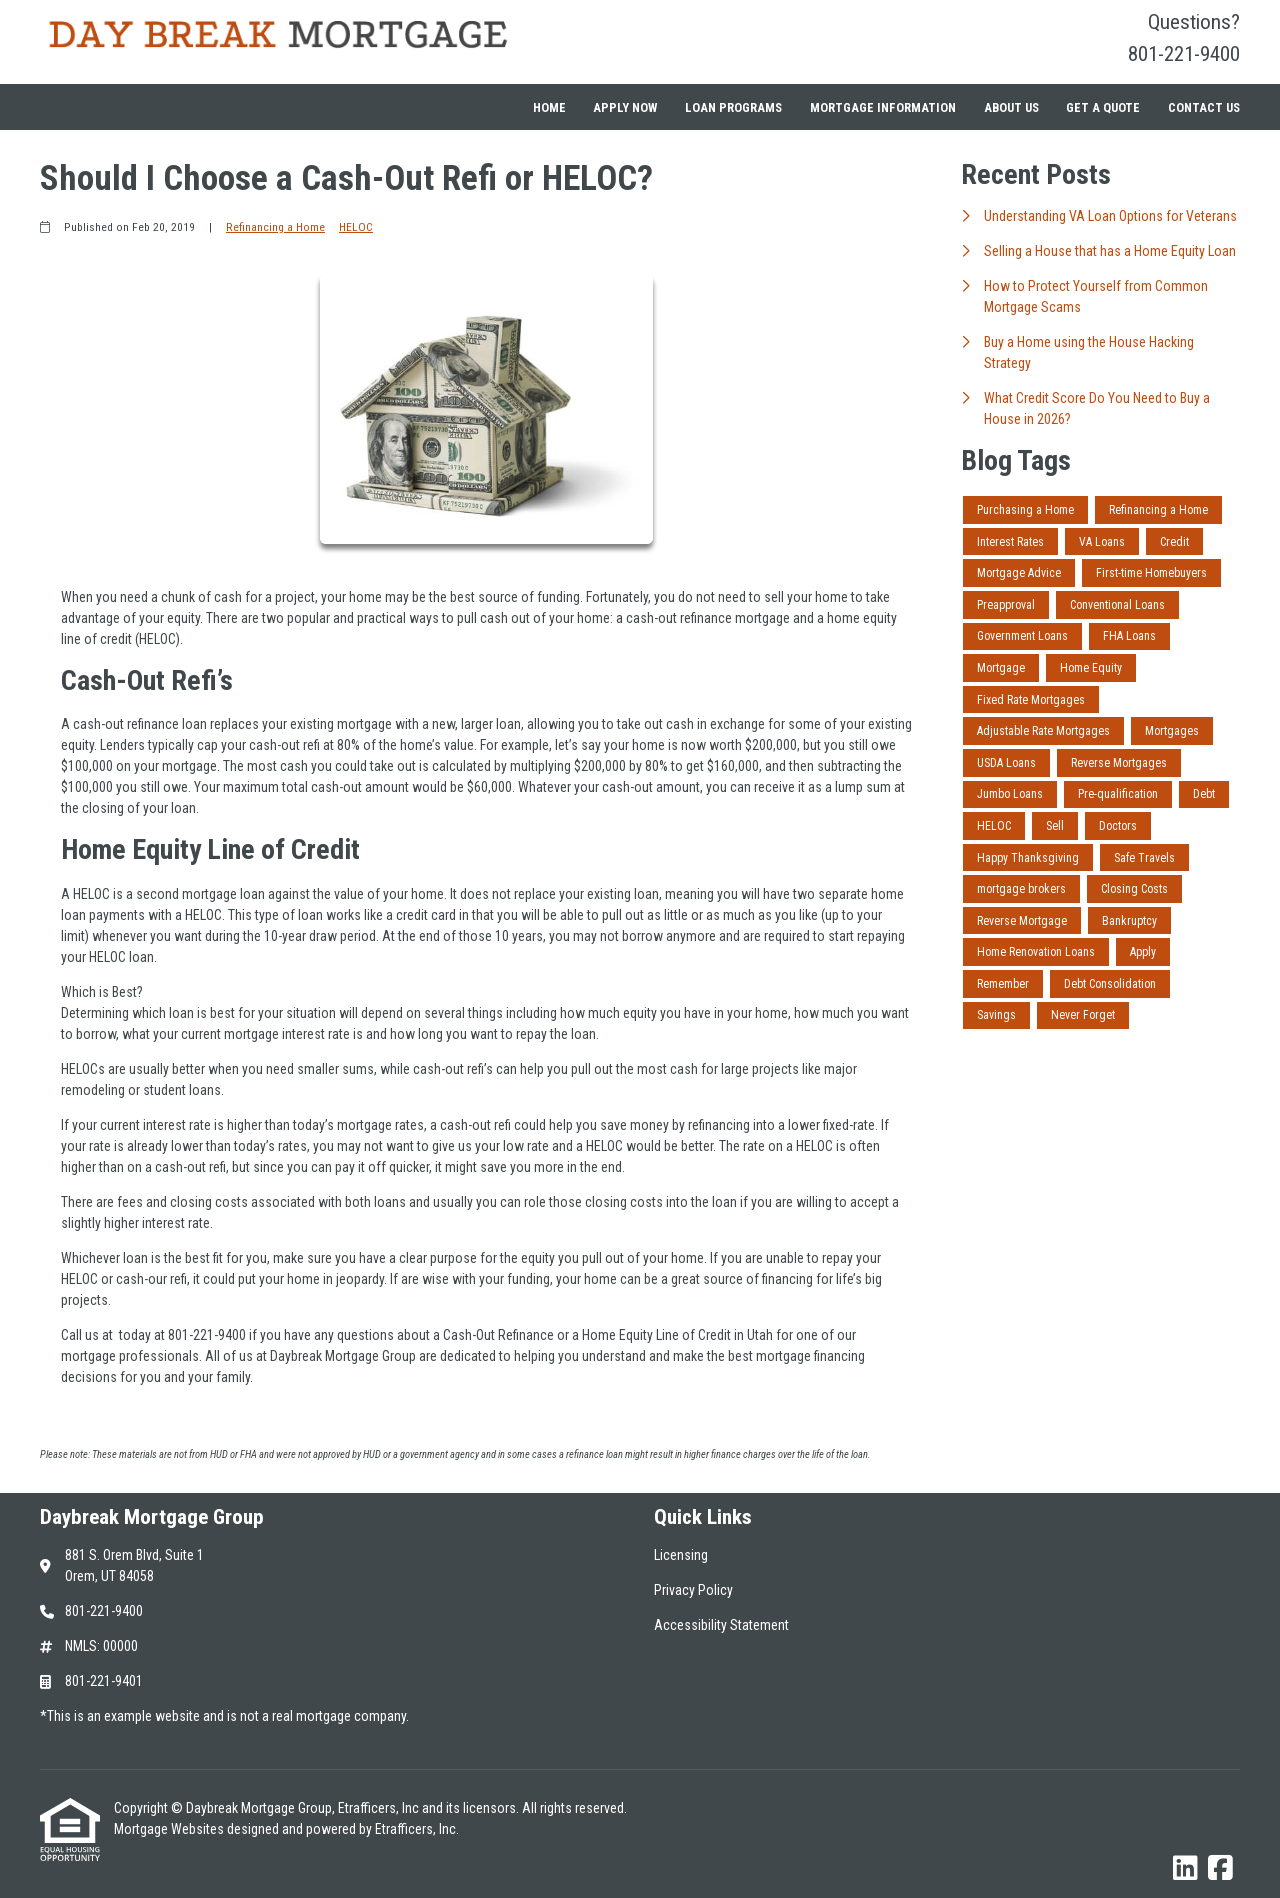 The image size is (1280, 1898). Describe the element at coordinates (883, 107) in the screenshot. I see `Mortgage Information` at that location.